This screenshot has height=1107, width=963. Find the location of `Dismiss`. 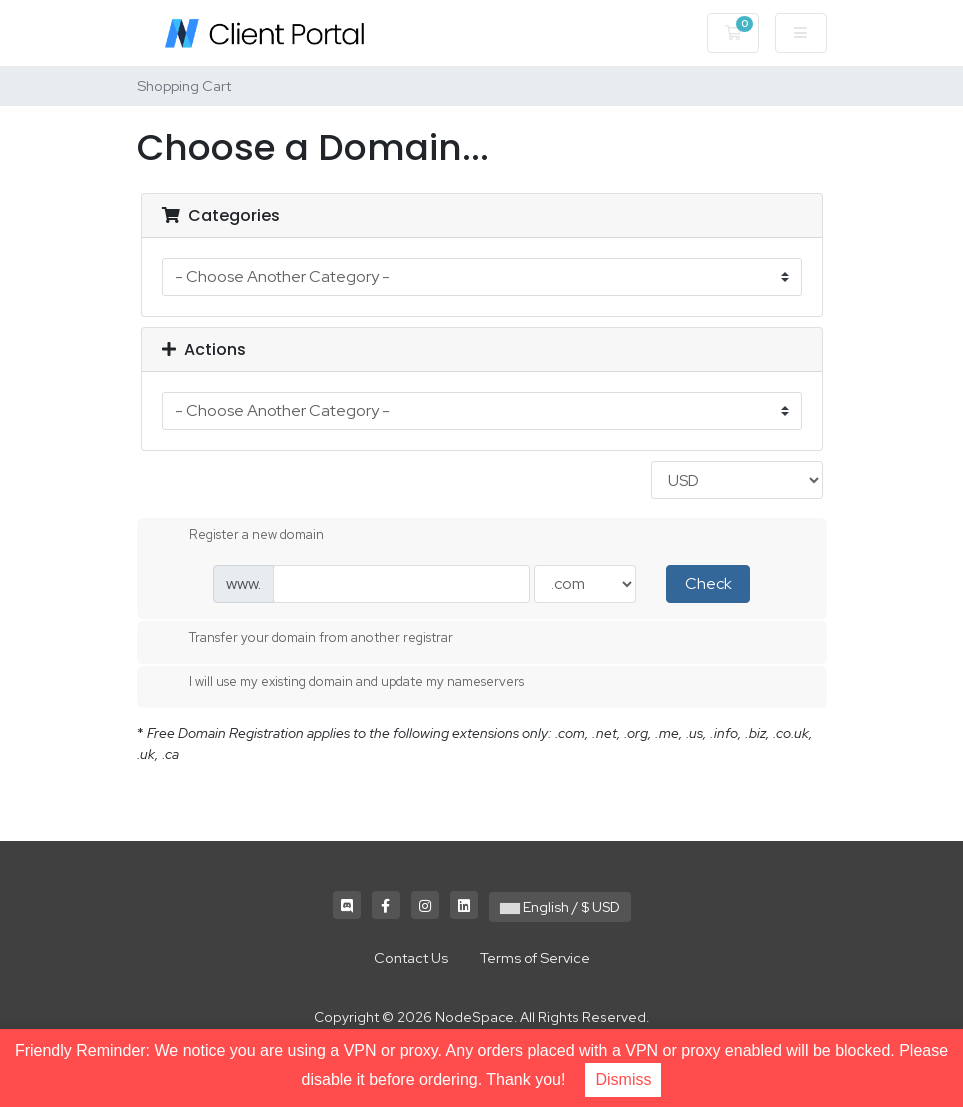

Dismiss is located at coordinates (623, 1079).